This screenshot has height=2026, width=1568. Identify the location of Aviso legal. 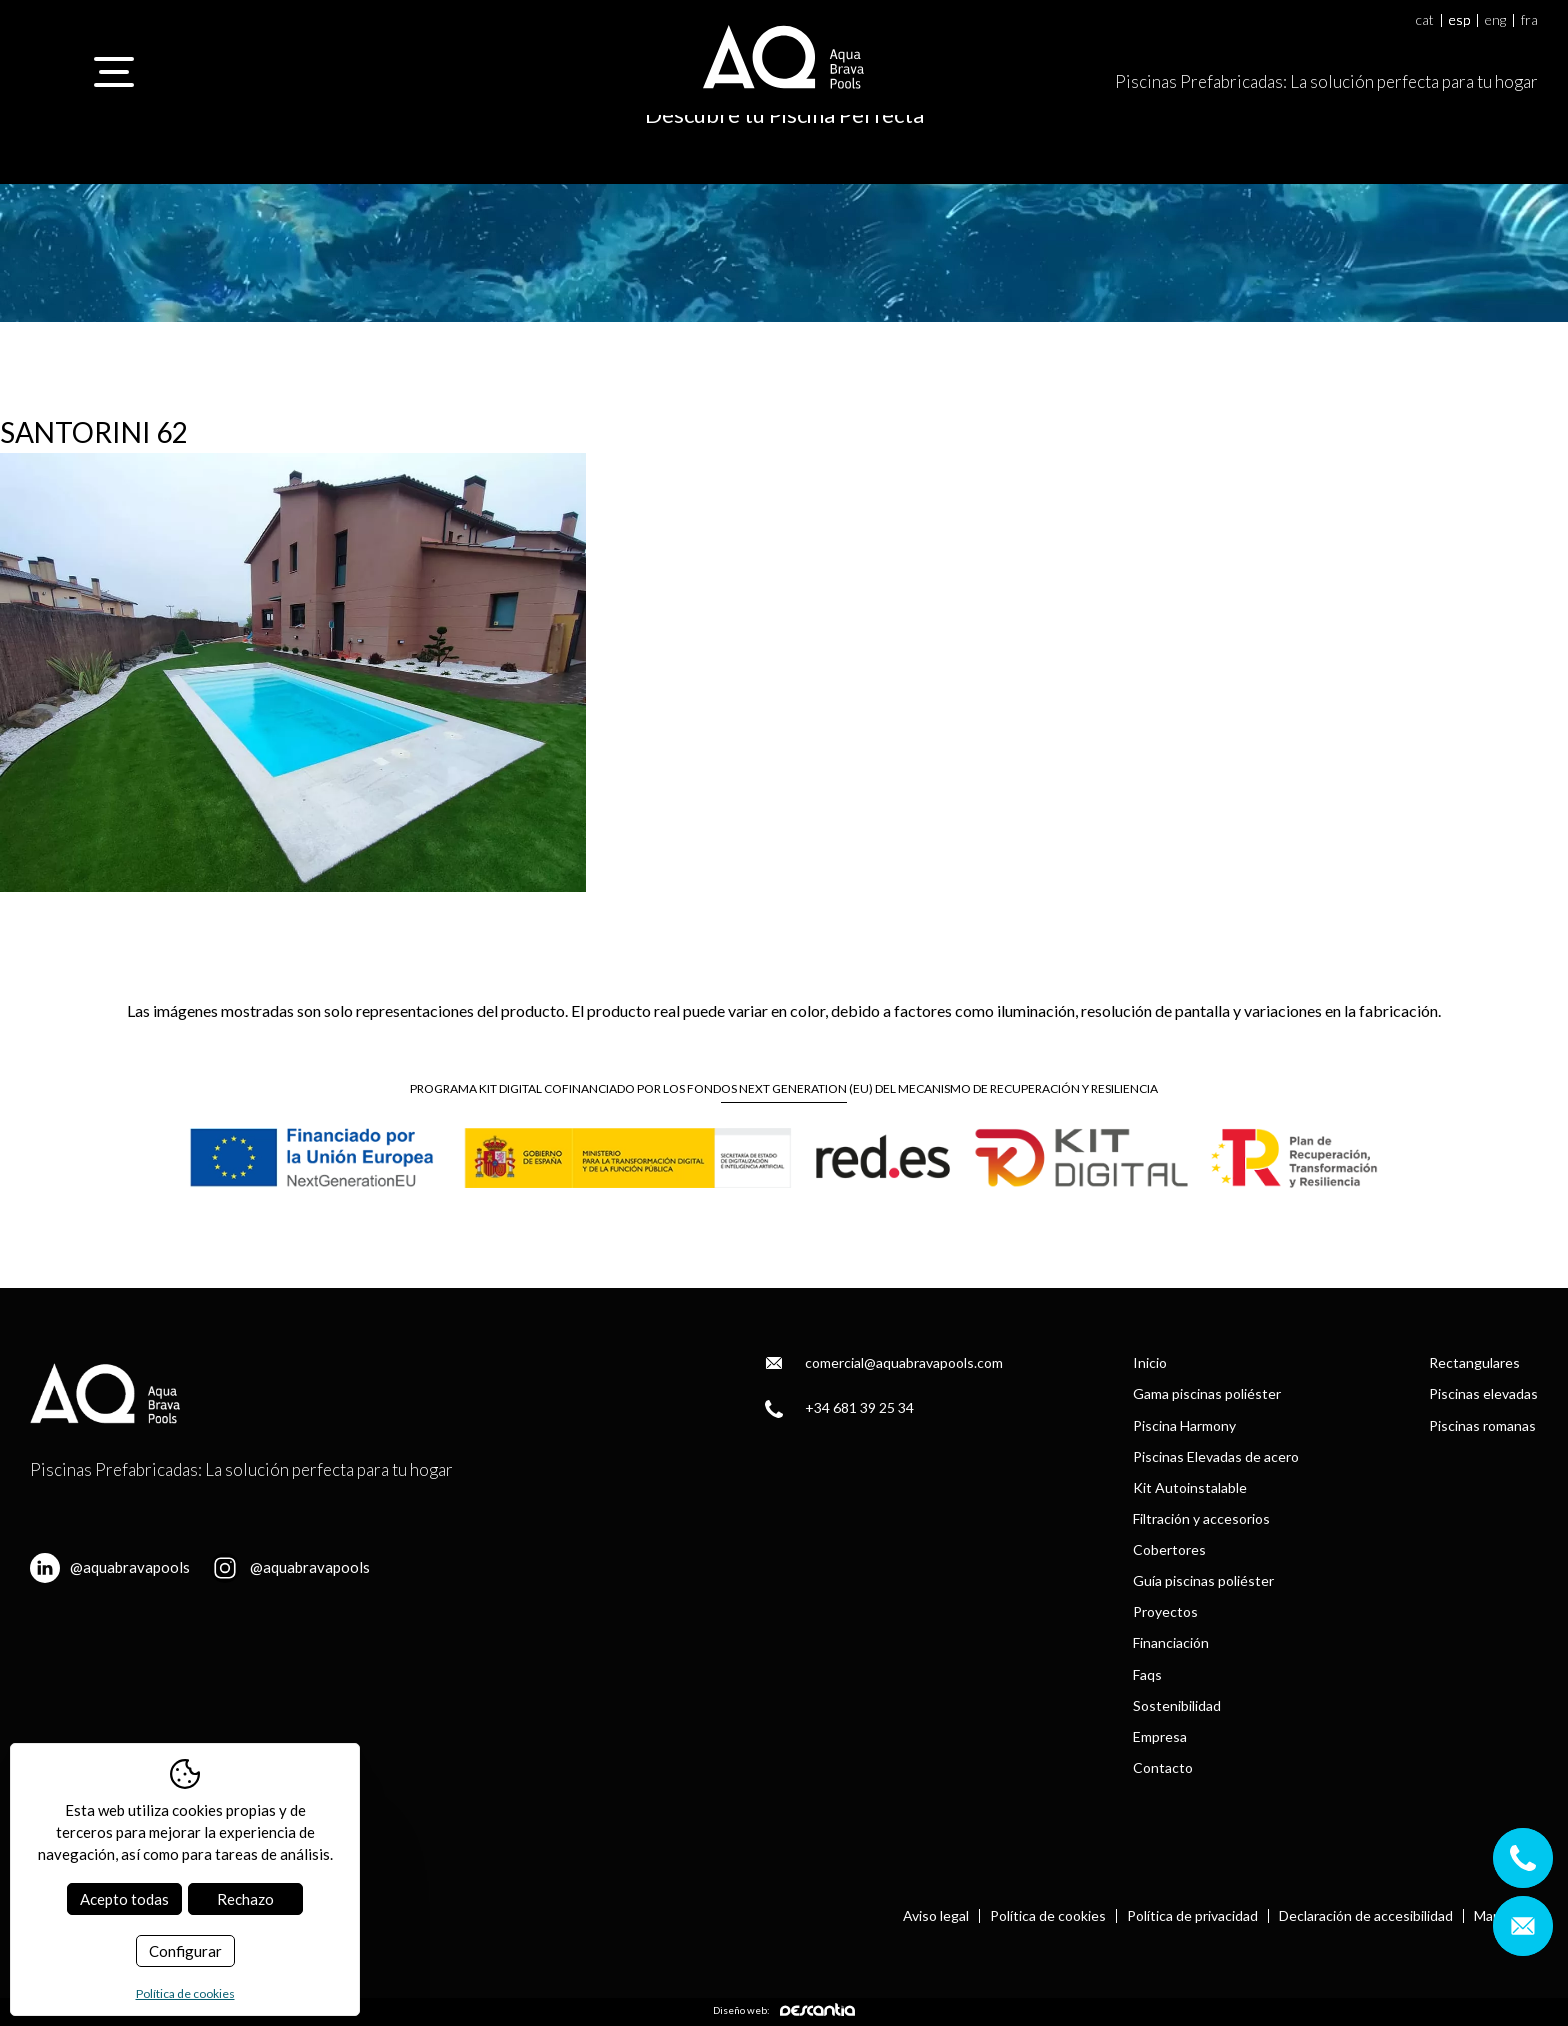
(936, 1916).